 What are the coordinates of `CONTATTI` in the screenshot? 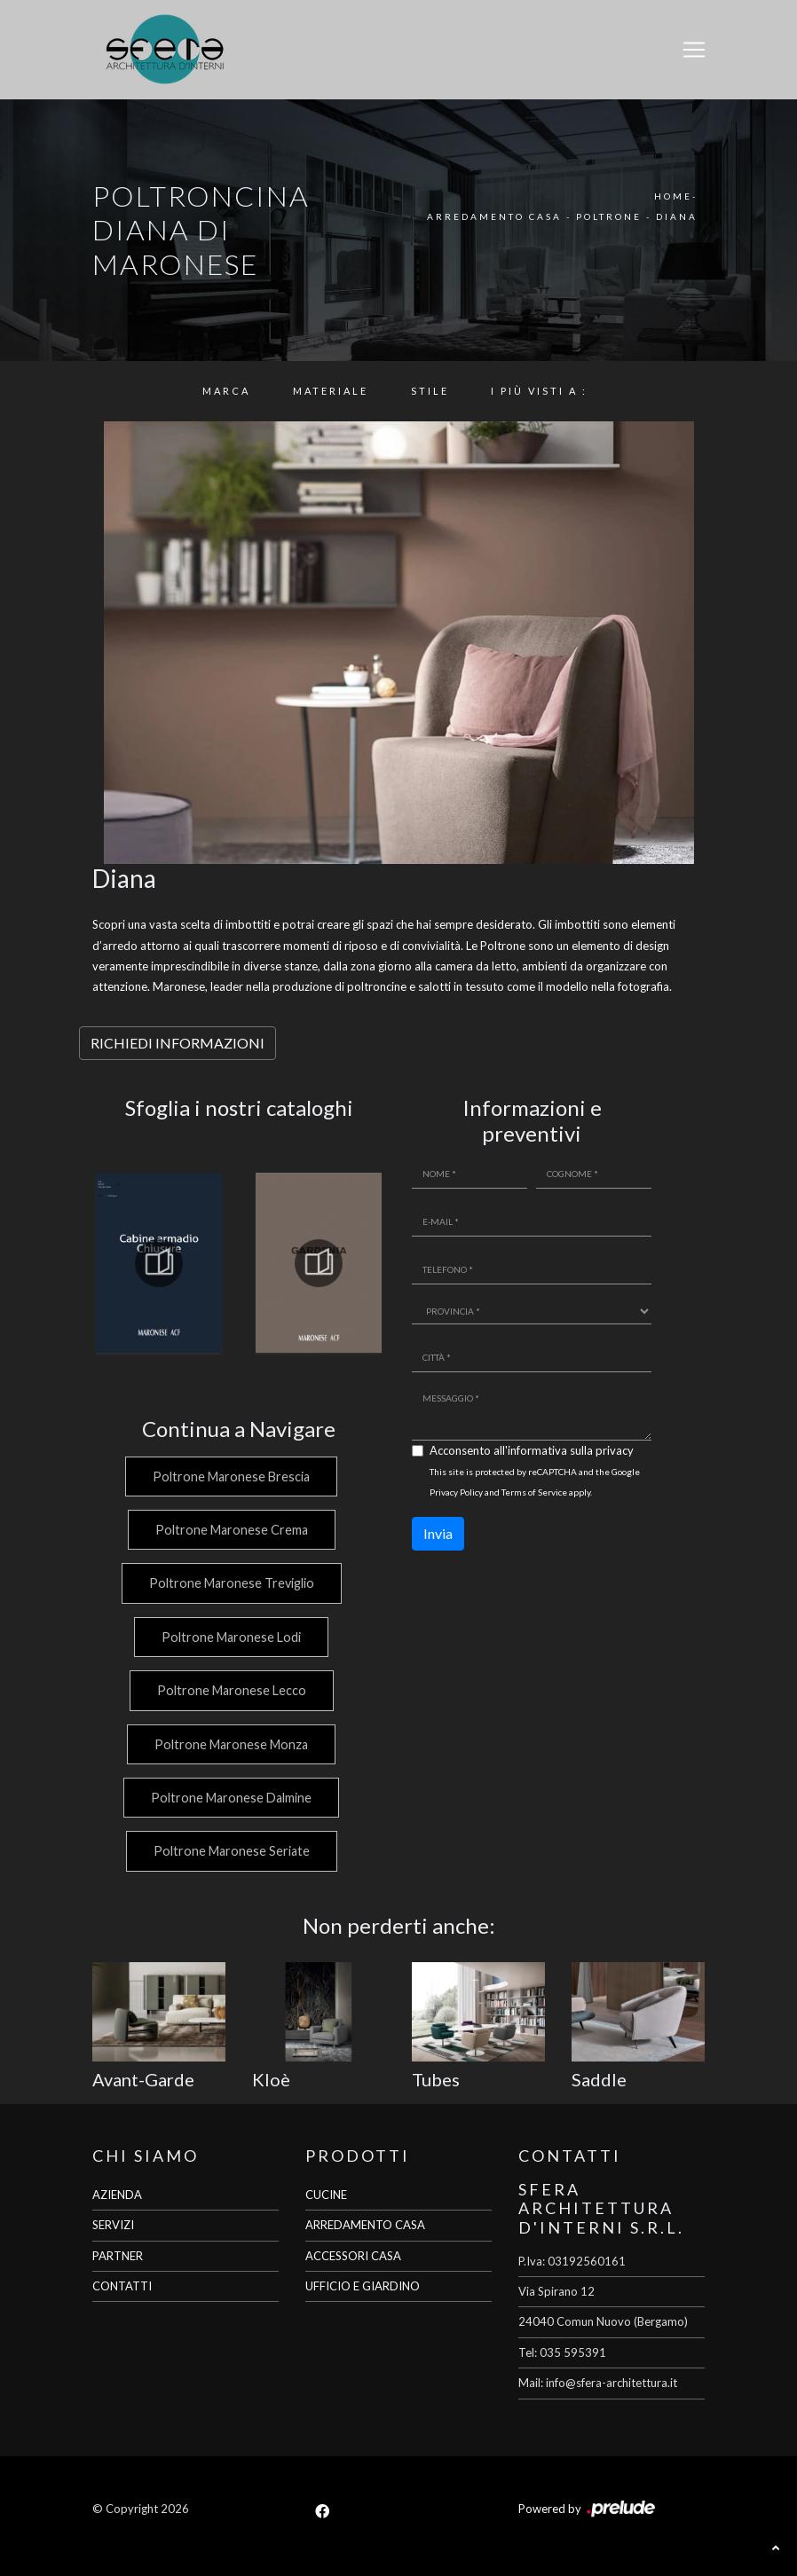 It's located at (122, 2286).